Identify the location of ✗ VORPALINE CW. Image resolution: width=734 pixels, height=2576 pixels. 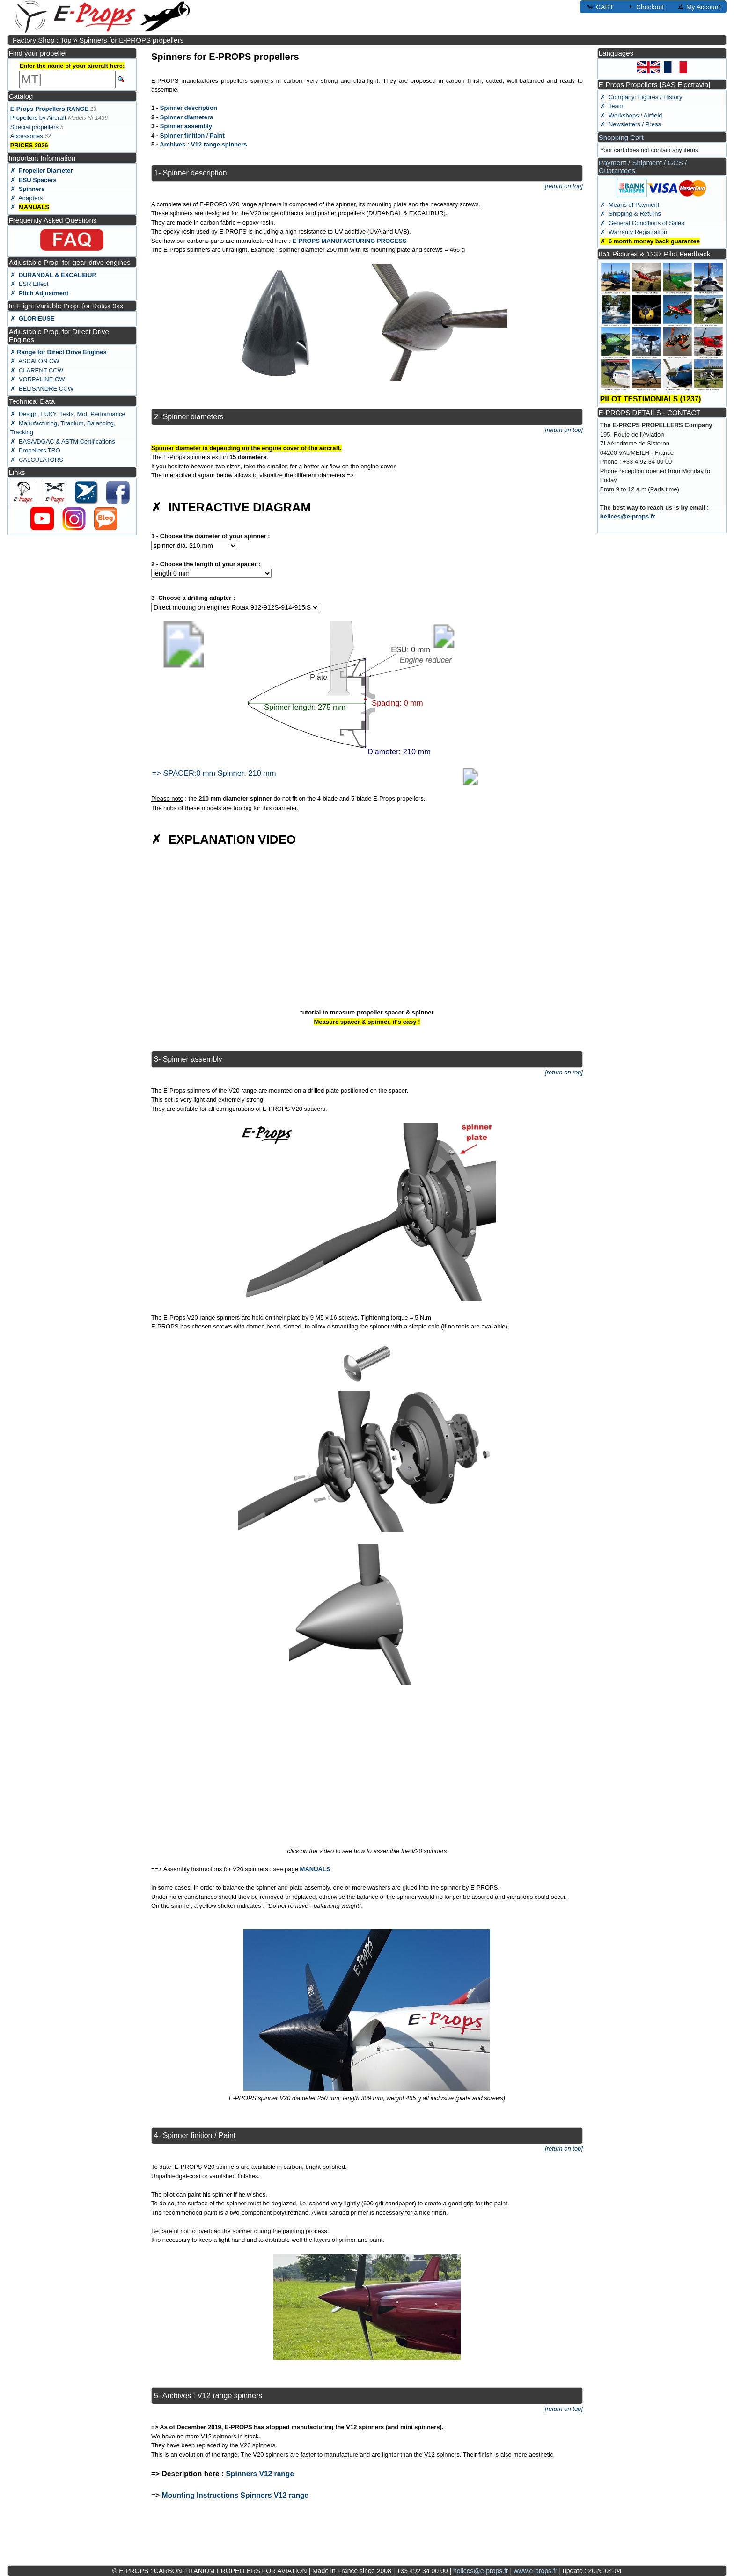
(37, 379).